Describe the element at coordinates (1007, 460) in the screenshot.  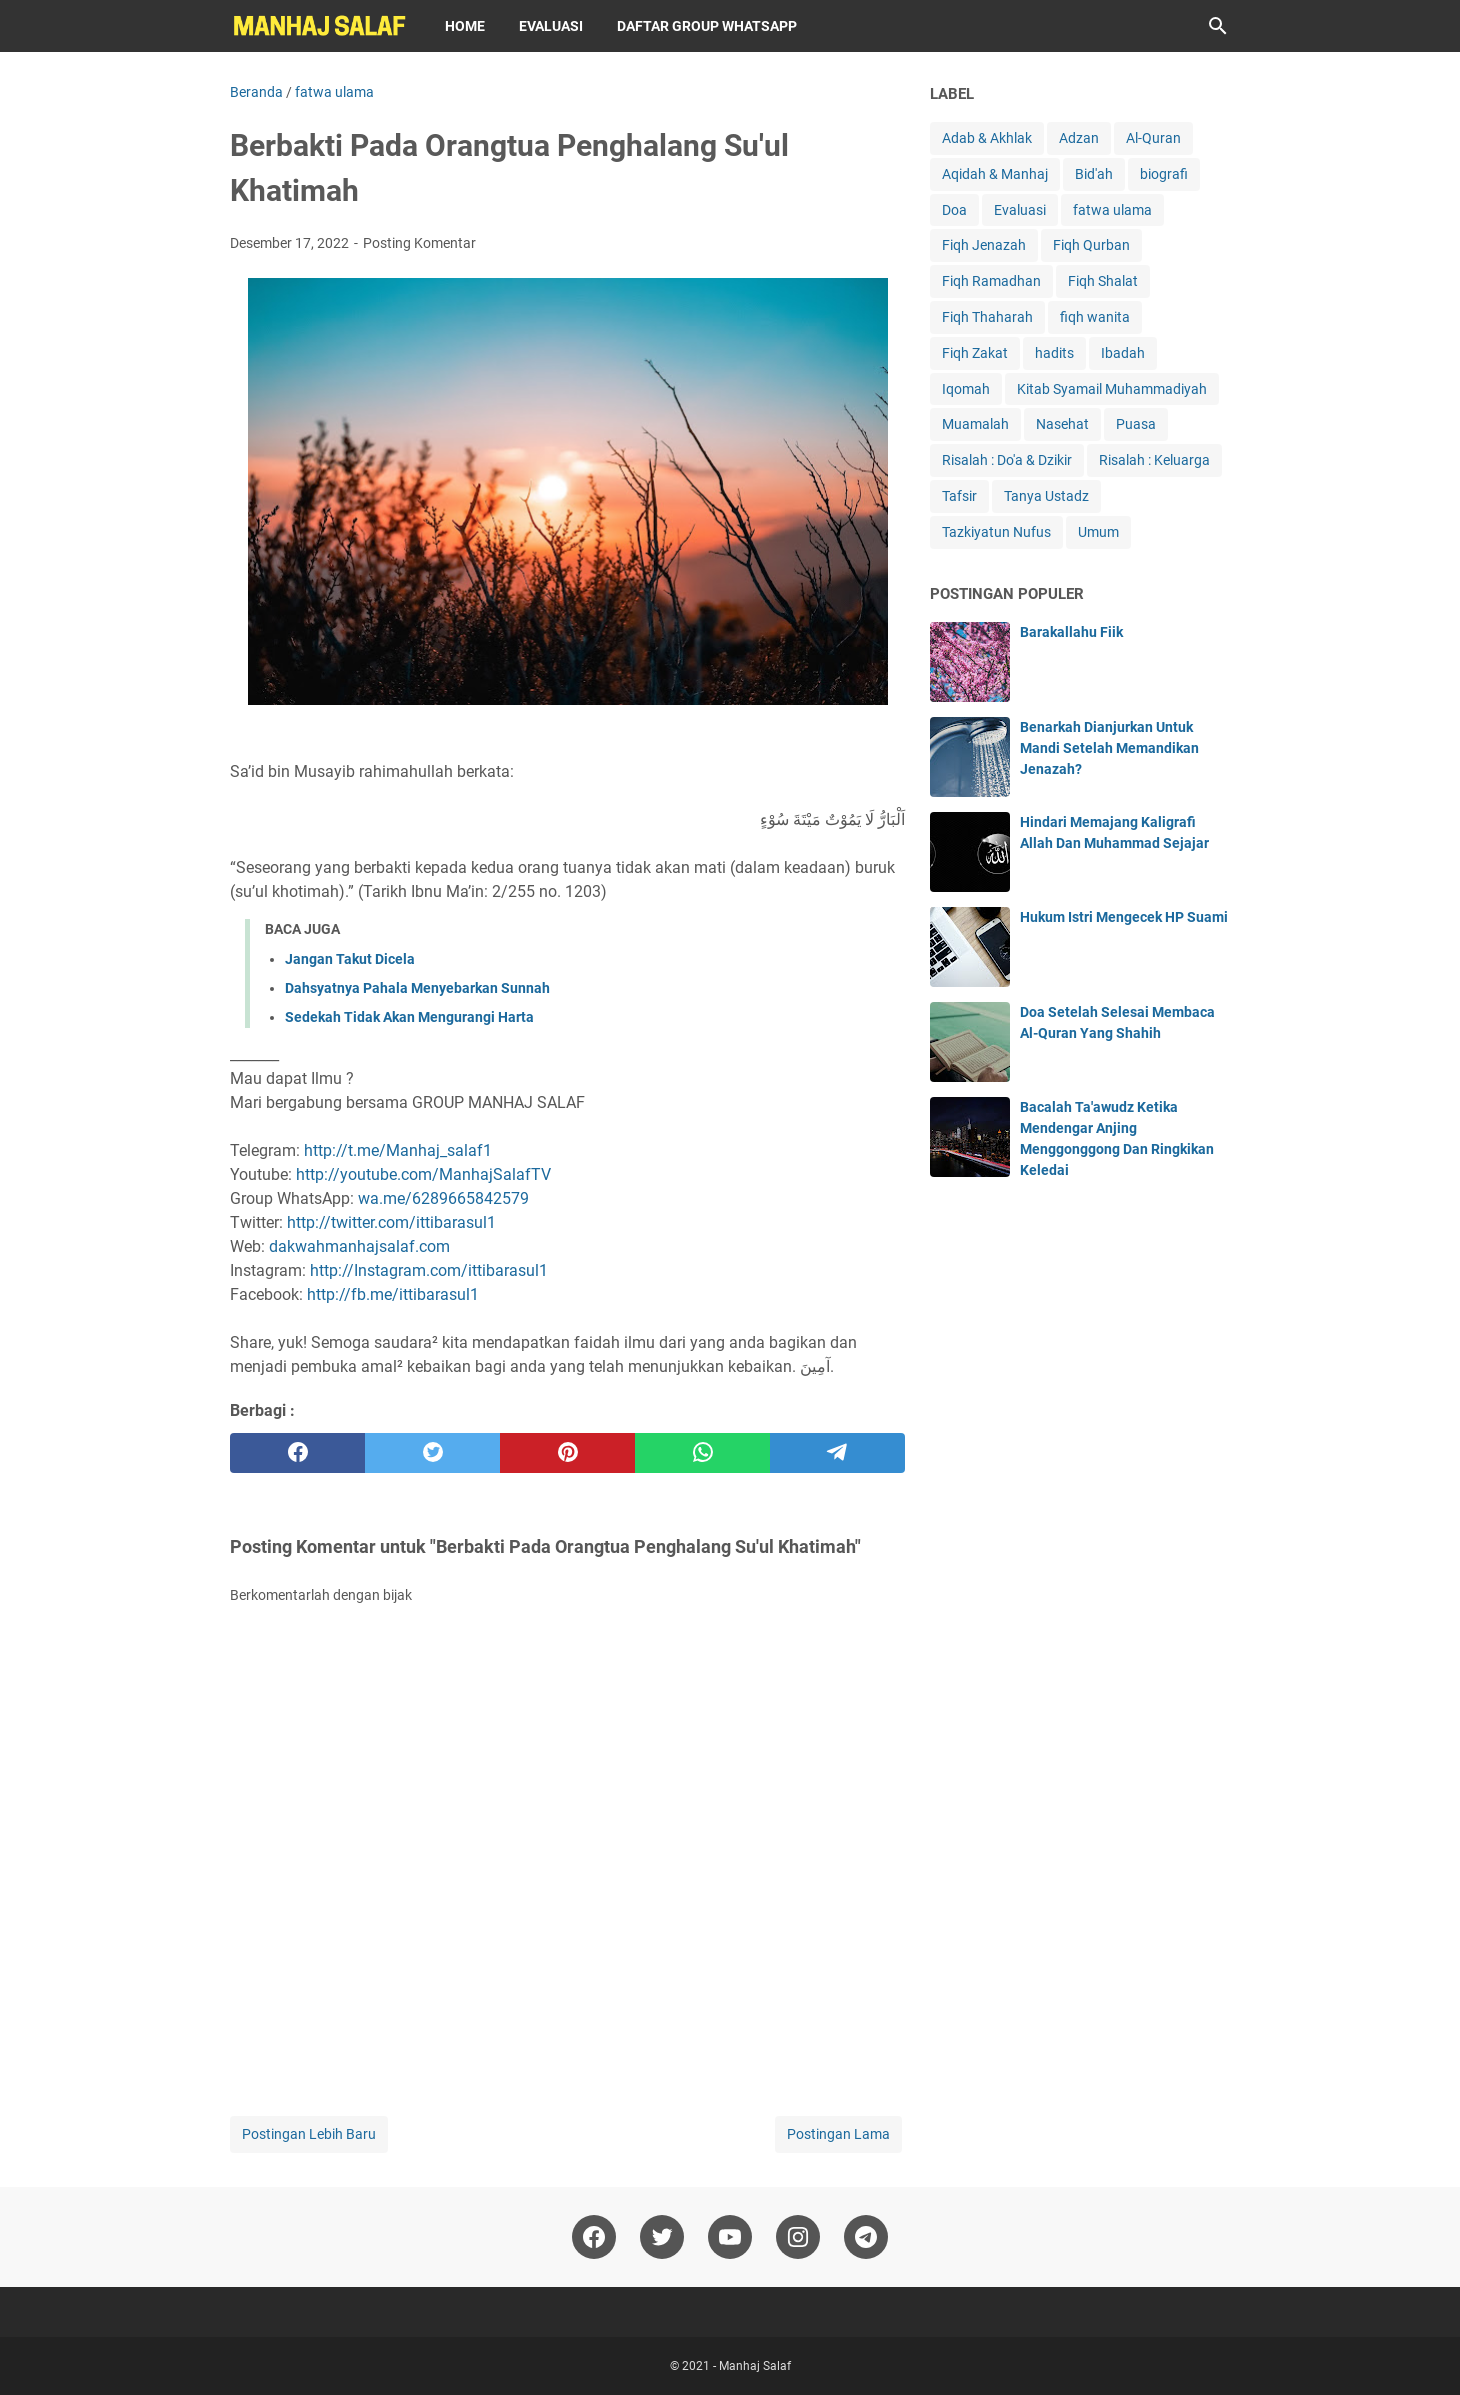
I see `Risalah : Do'a & Dzikir` at that location.